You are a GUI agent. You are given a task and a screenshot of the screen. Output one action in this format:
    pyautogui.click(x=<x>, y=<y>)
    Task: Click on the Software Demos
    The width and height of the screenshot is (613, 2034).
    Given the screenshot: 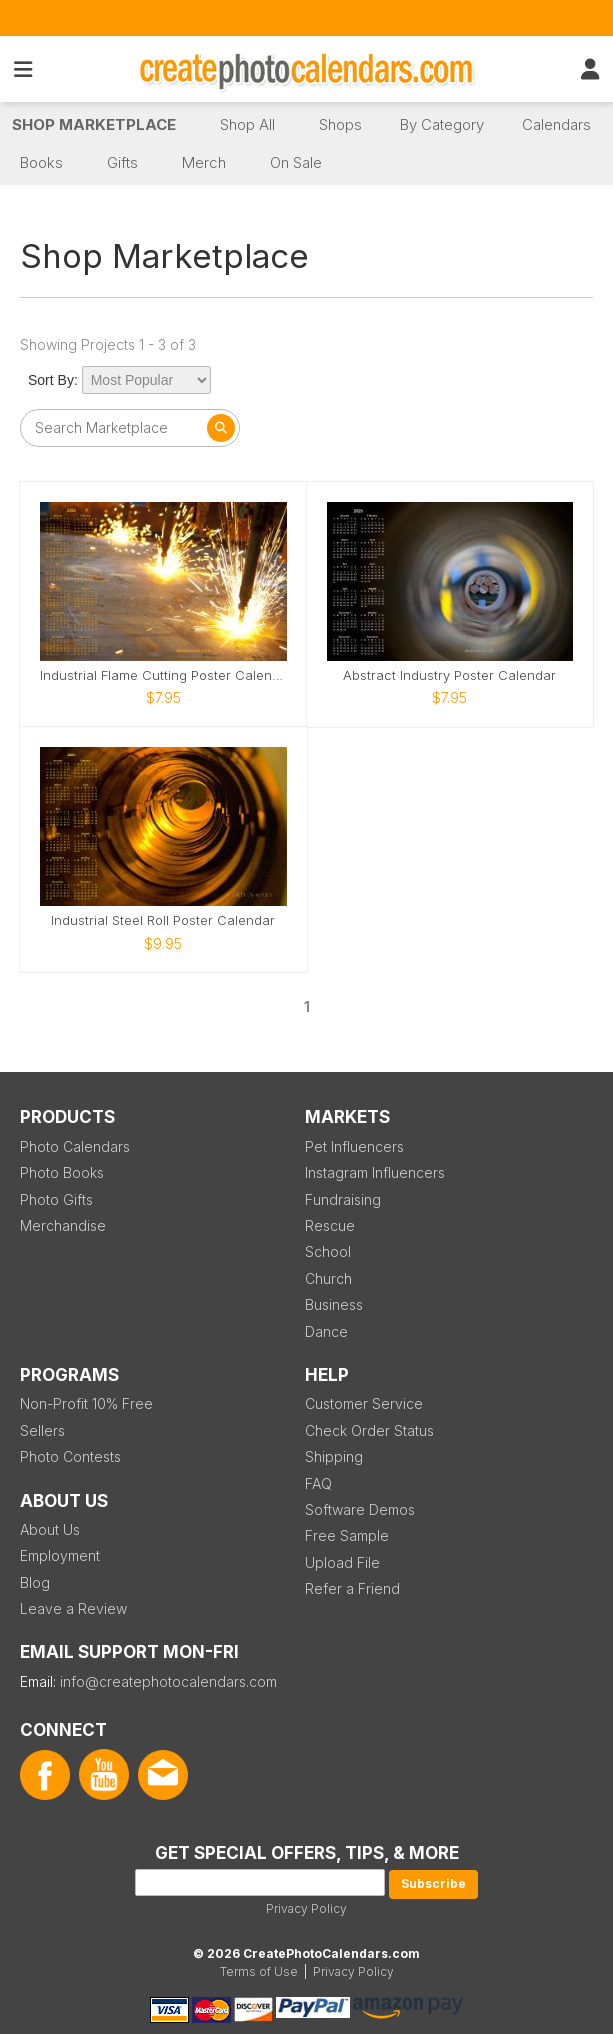 What is the action you would take?
    pyautogui.click(x=360, y=1509)
    